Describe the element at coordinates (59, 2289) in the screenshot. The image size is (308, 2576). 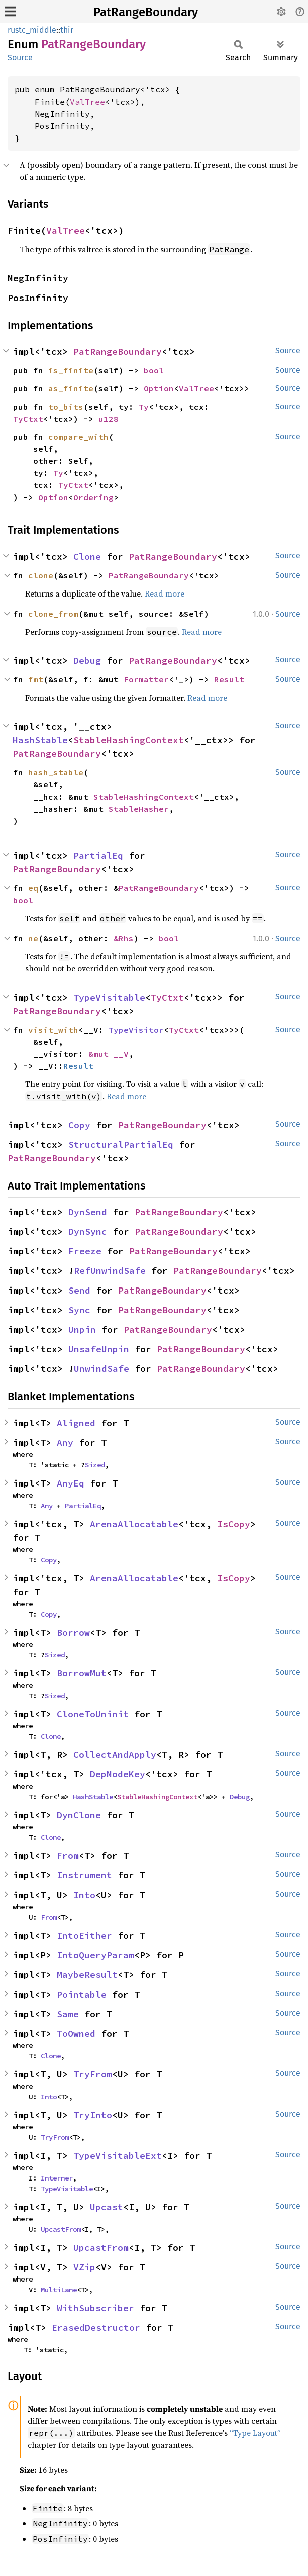
I see `MultiLane` at that location.